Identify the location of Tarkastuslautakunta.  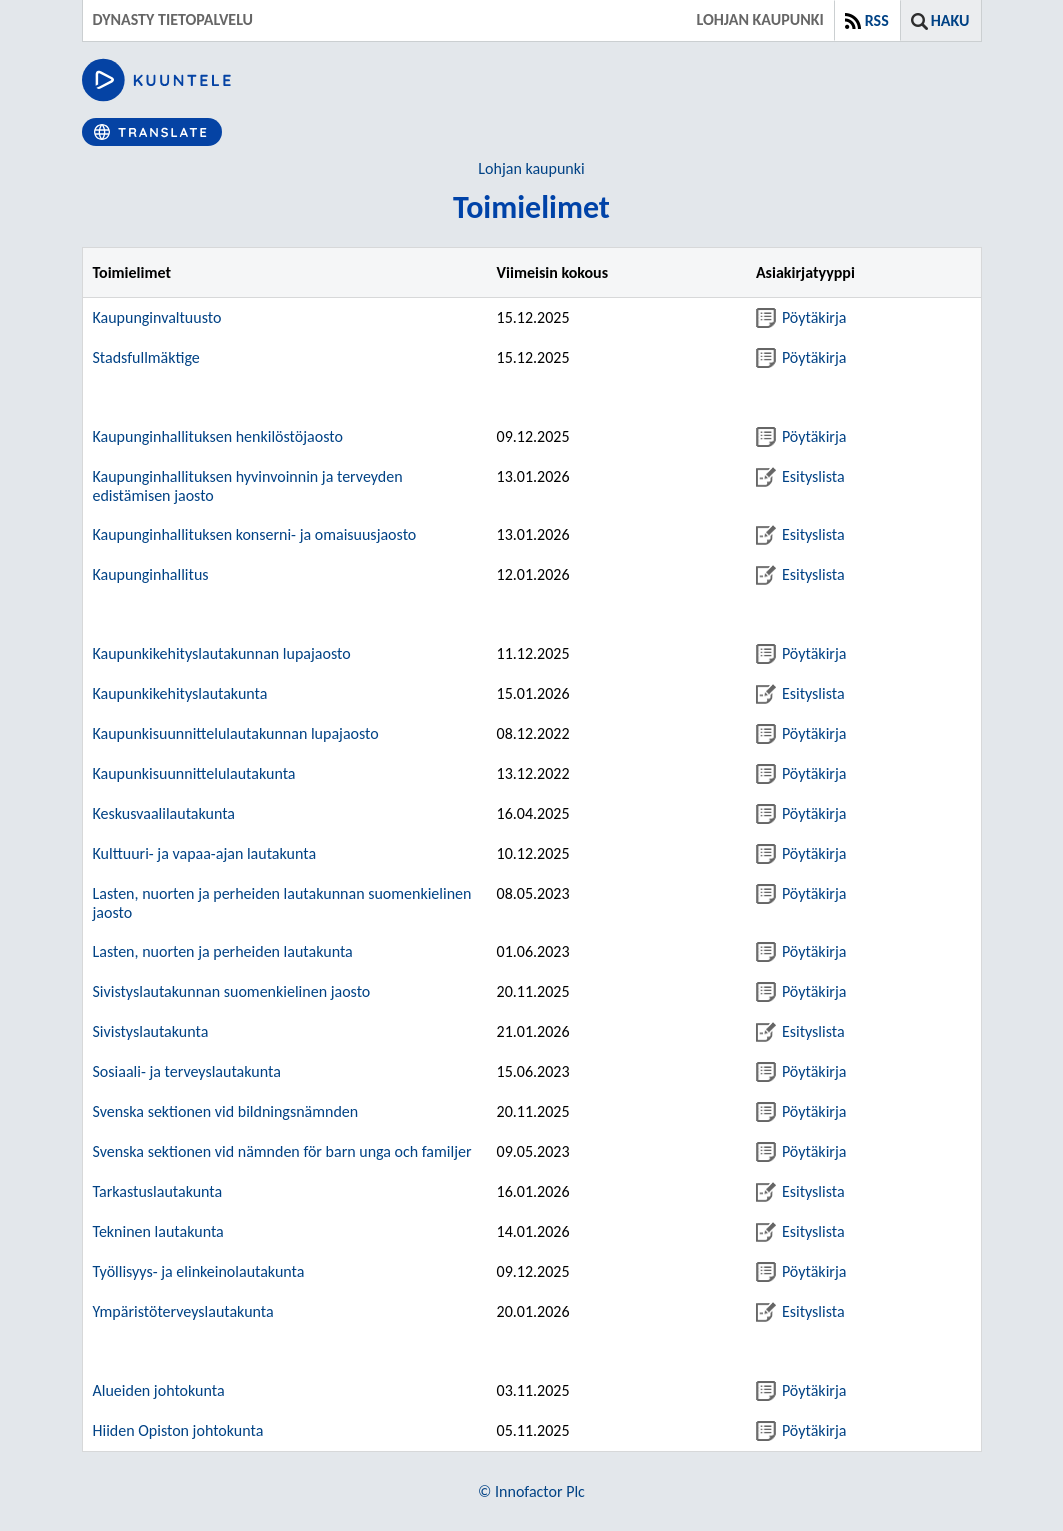
(158, 1191).